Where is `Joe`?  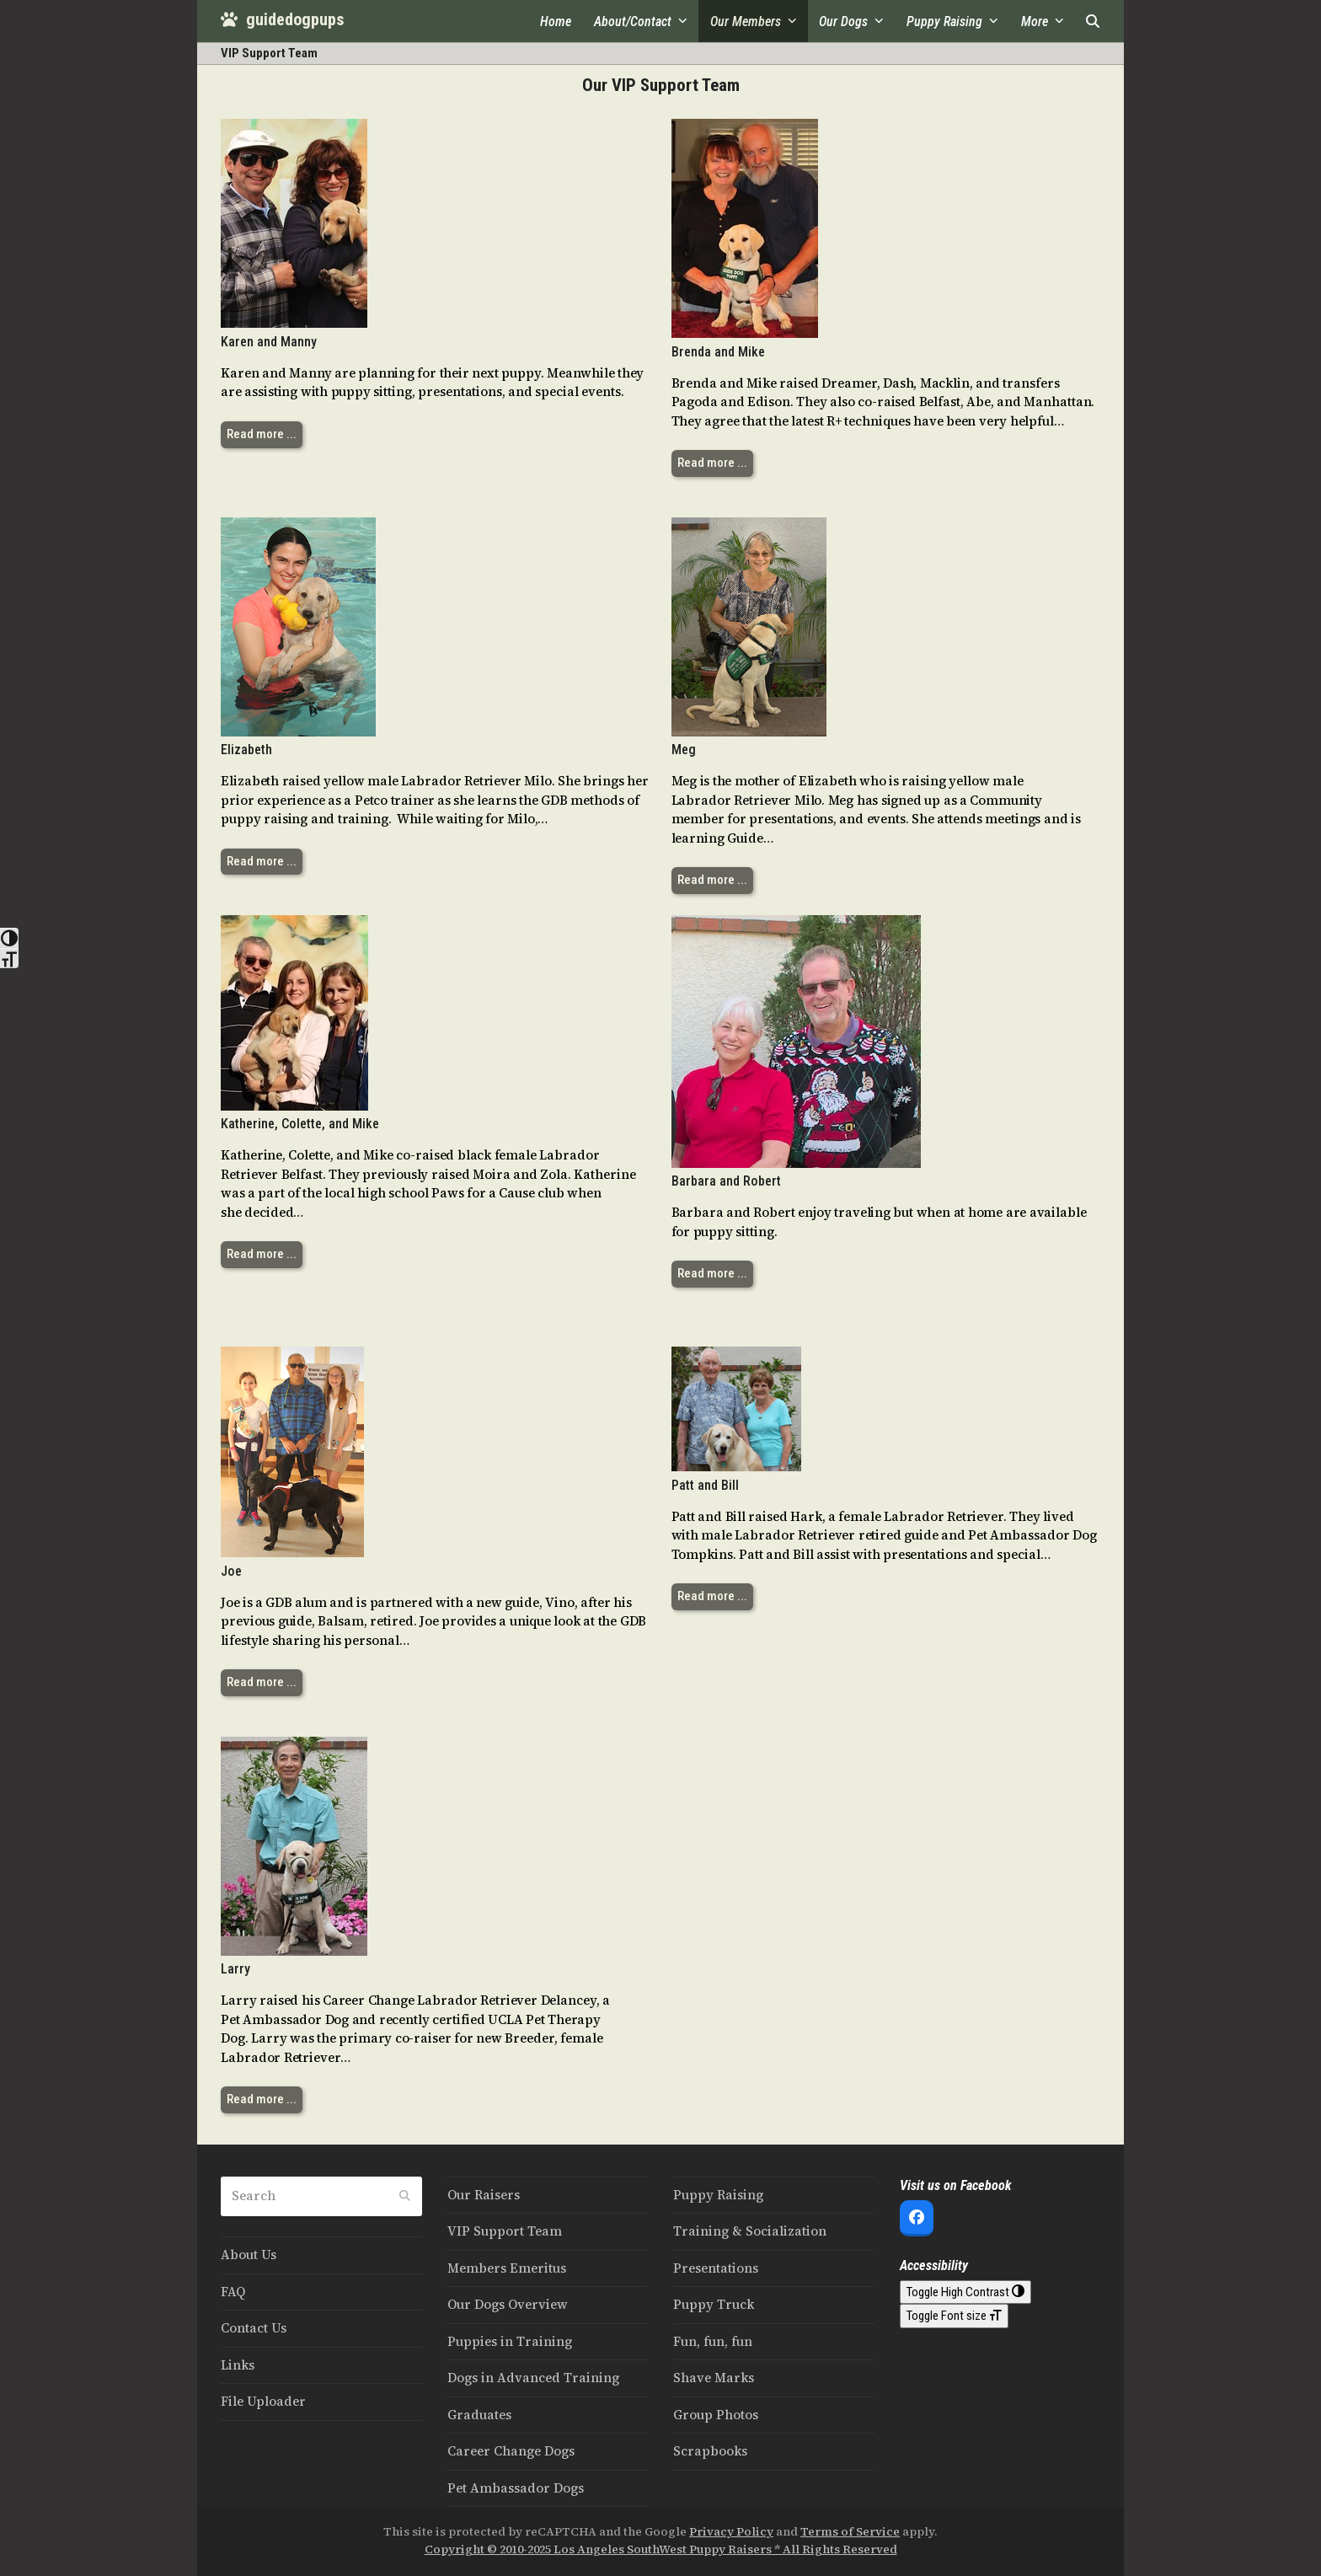 Joe is located at coordinates (231, 1571).